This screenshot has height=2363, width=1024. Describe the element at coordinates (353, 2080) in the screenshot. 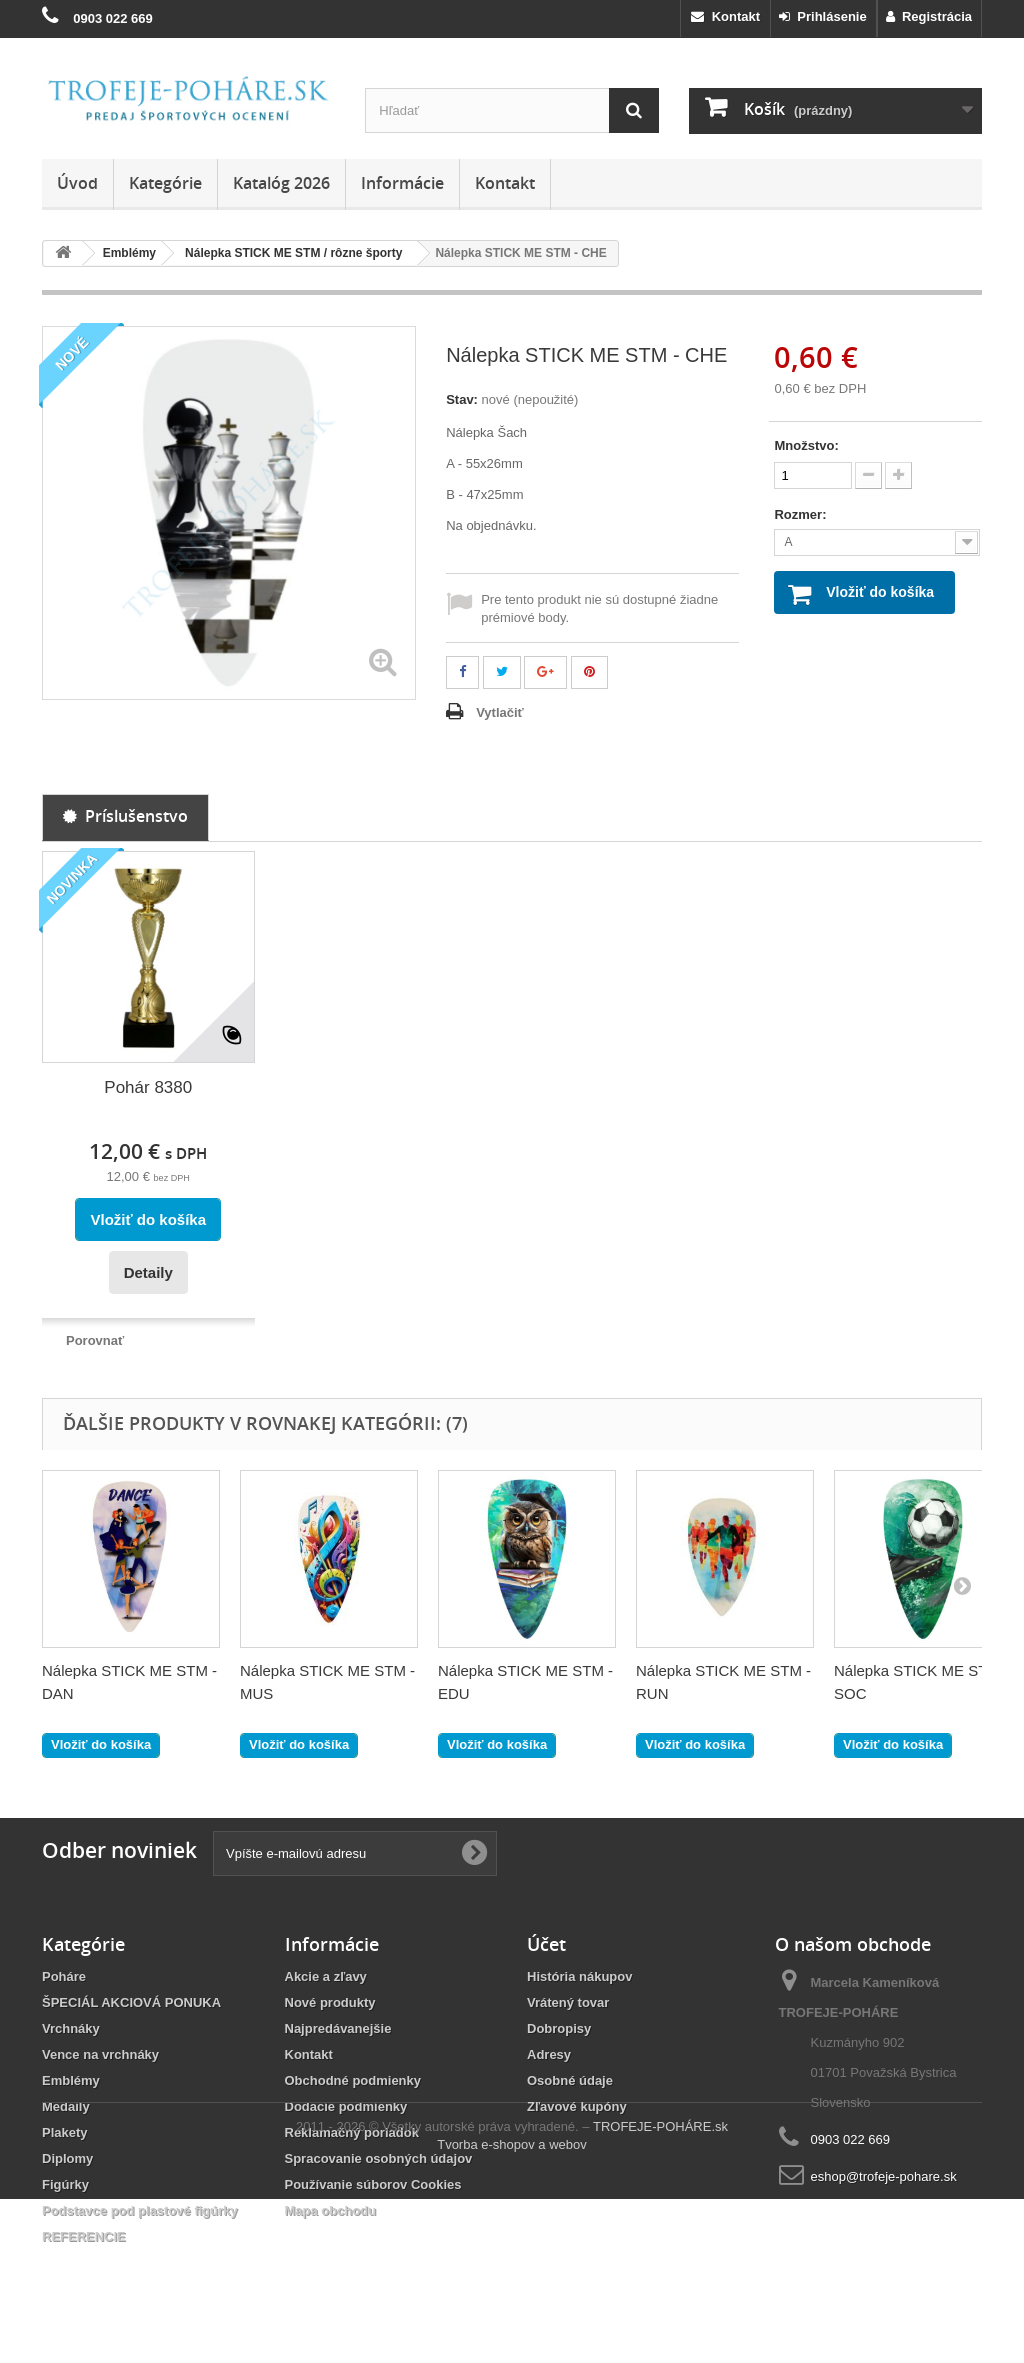

I see `Obchodné podmienky` at that location.